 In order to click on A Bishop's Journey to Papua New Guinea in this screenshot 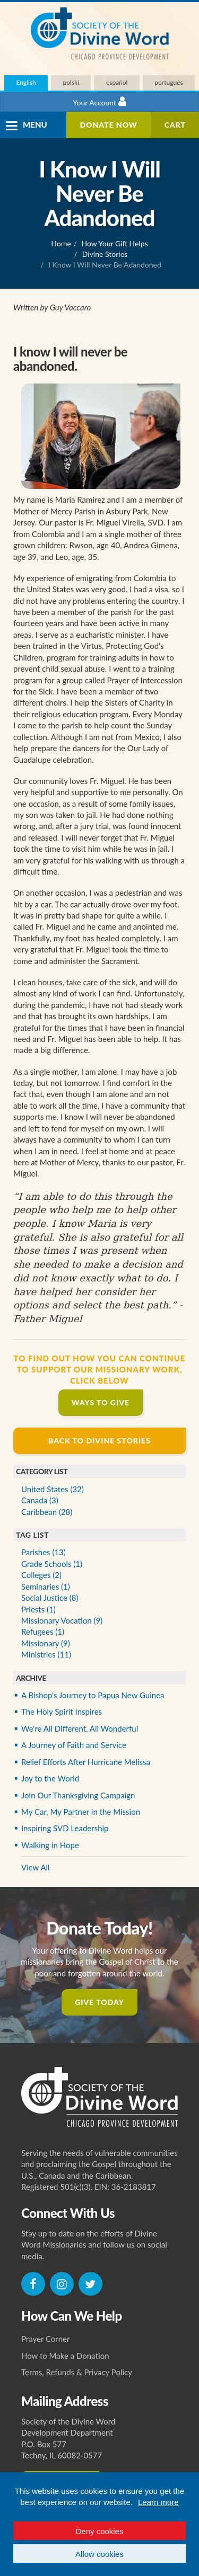, I will do `click(93, 1695)`.